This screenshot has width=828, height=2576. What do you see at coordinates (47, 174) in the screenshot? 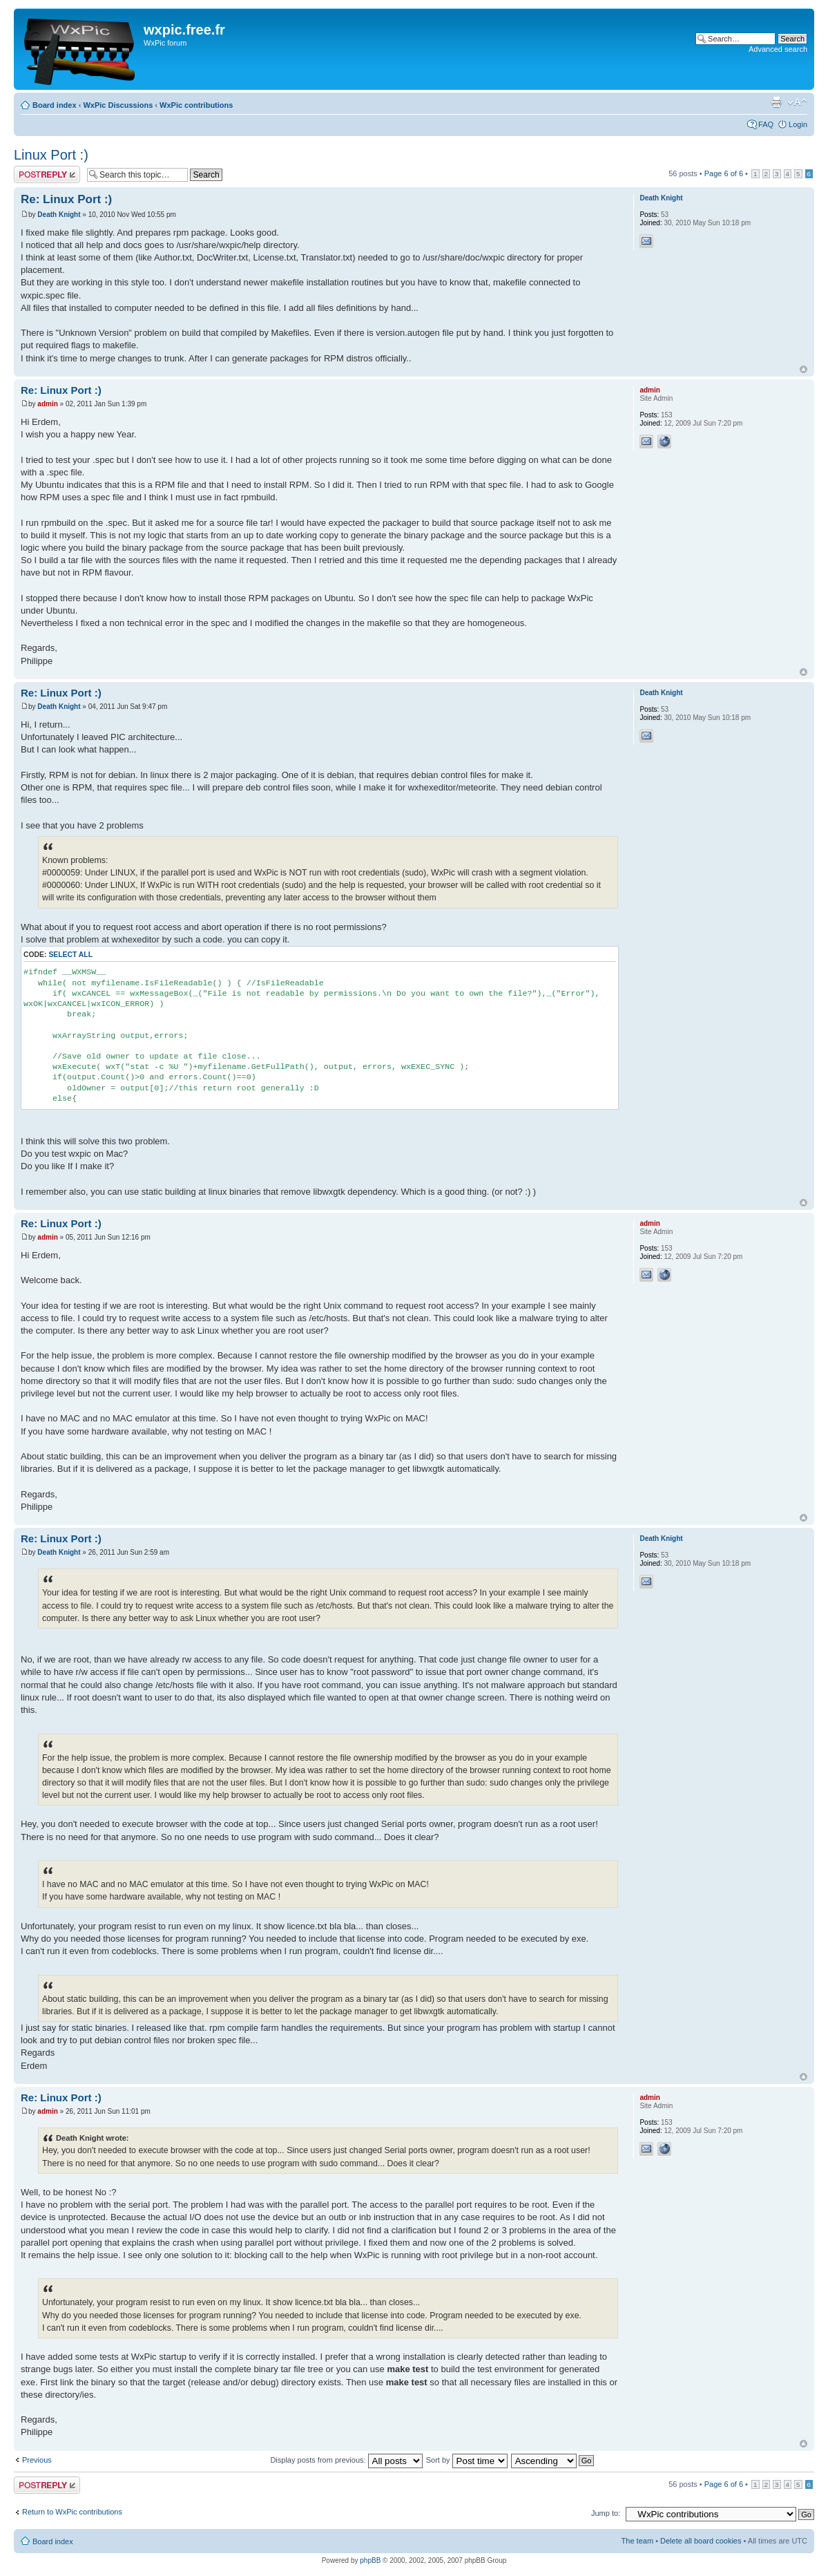
I see `Post a reply` at bounding box center [47, 174].